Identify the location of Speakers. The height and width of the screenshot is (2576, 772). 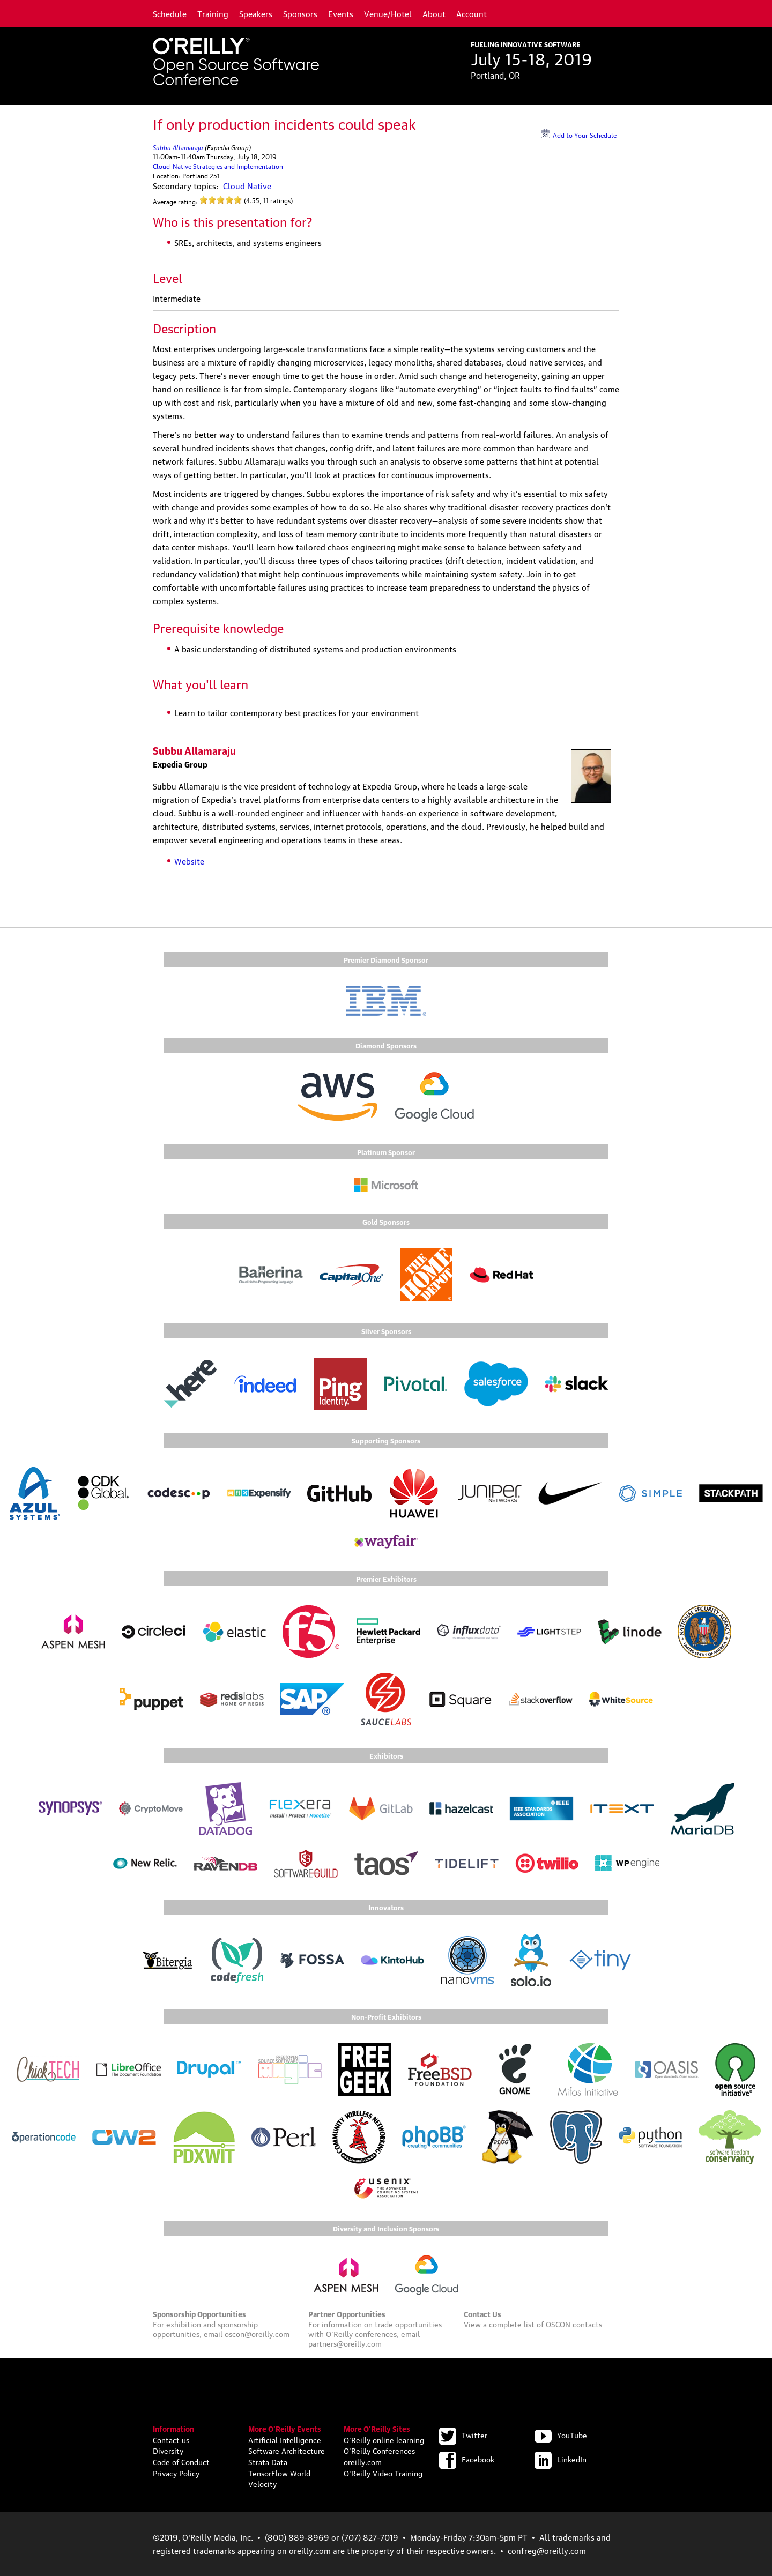
(255, 13).